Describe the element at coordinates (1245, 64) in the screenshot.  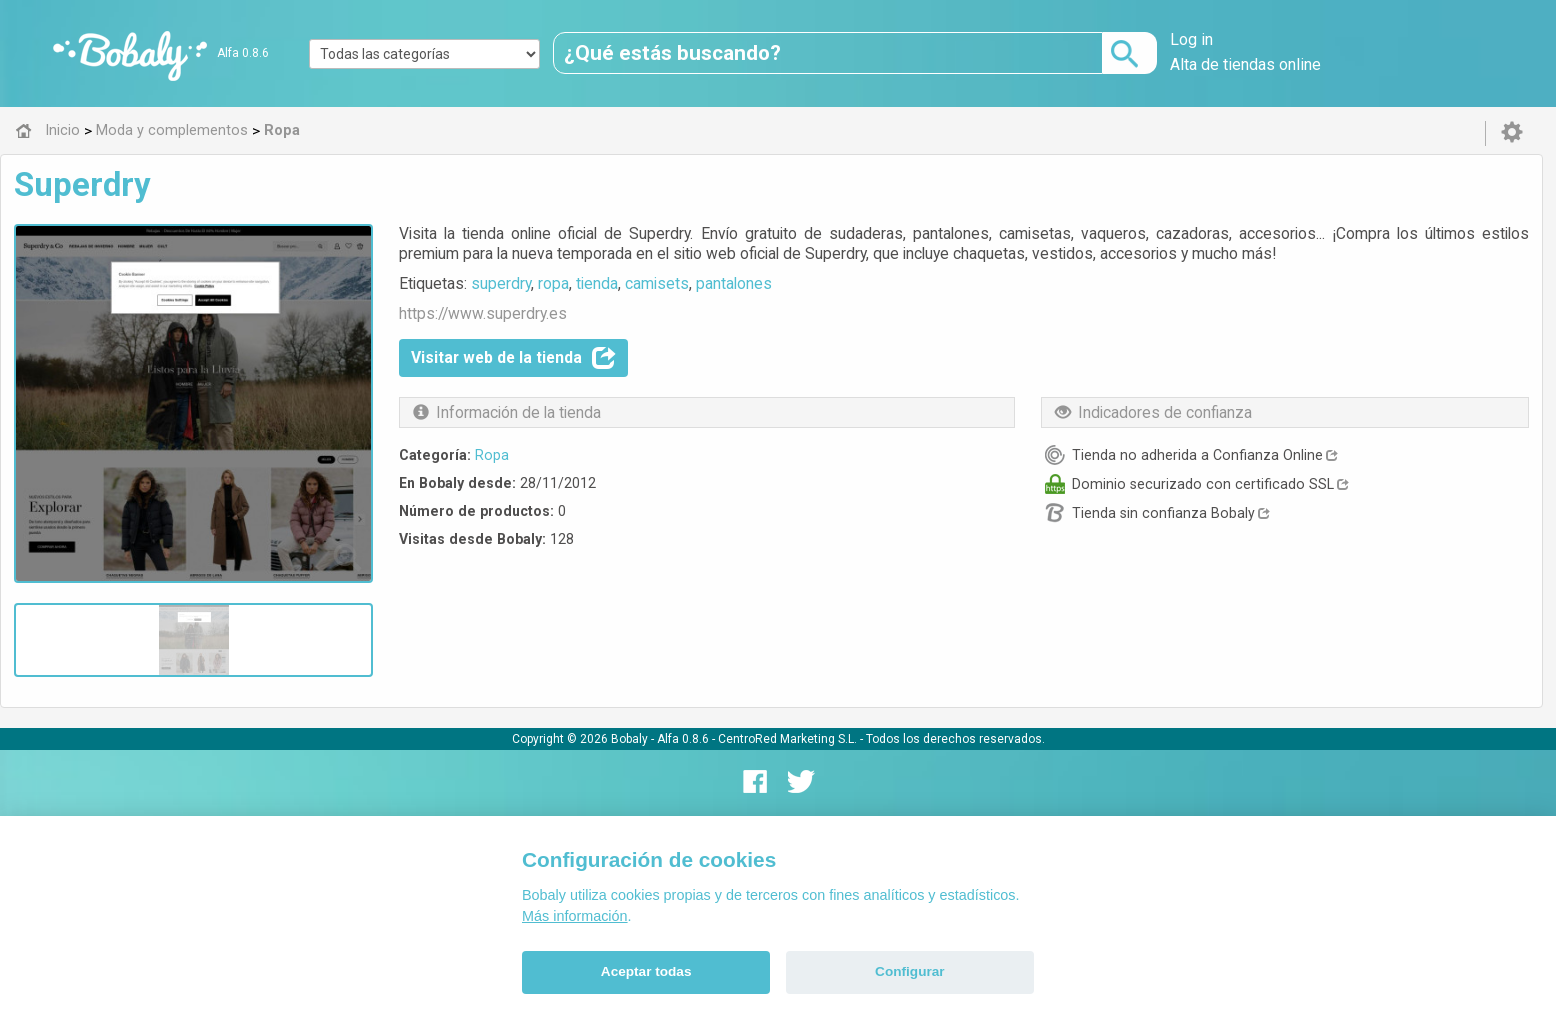
I see `Alta de tiendas online` at that location.